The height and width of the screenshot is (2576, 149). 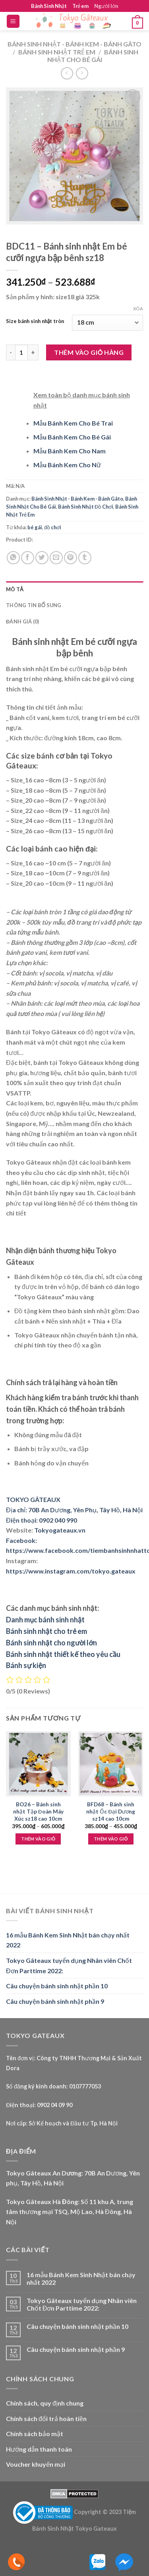 What do you see at coordinates (67, 464) in the screenshot?
I see `Mẫu Bánh Kem Cho Nữ` at bounding box center [67, 464].